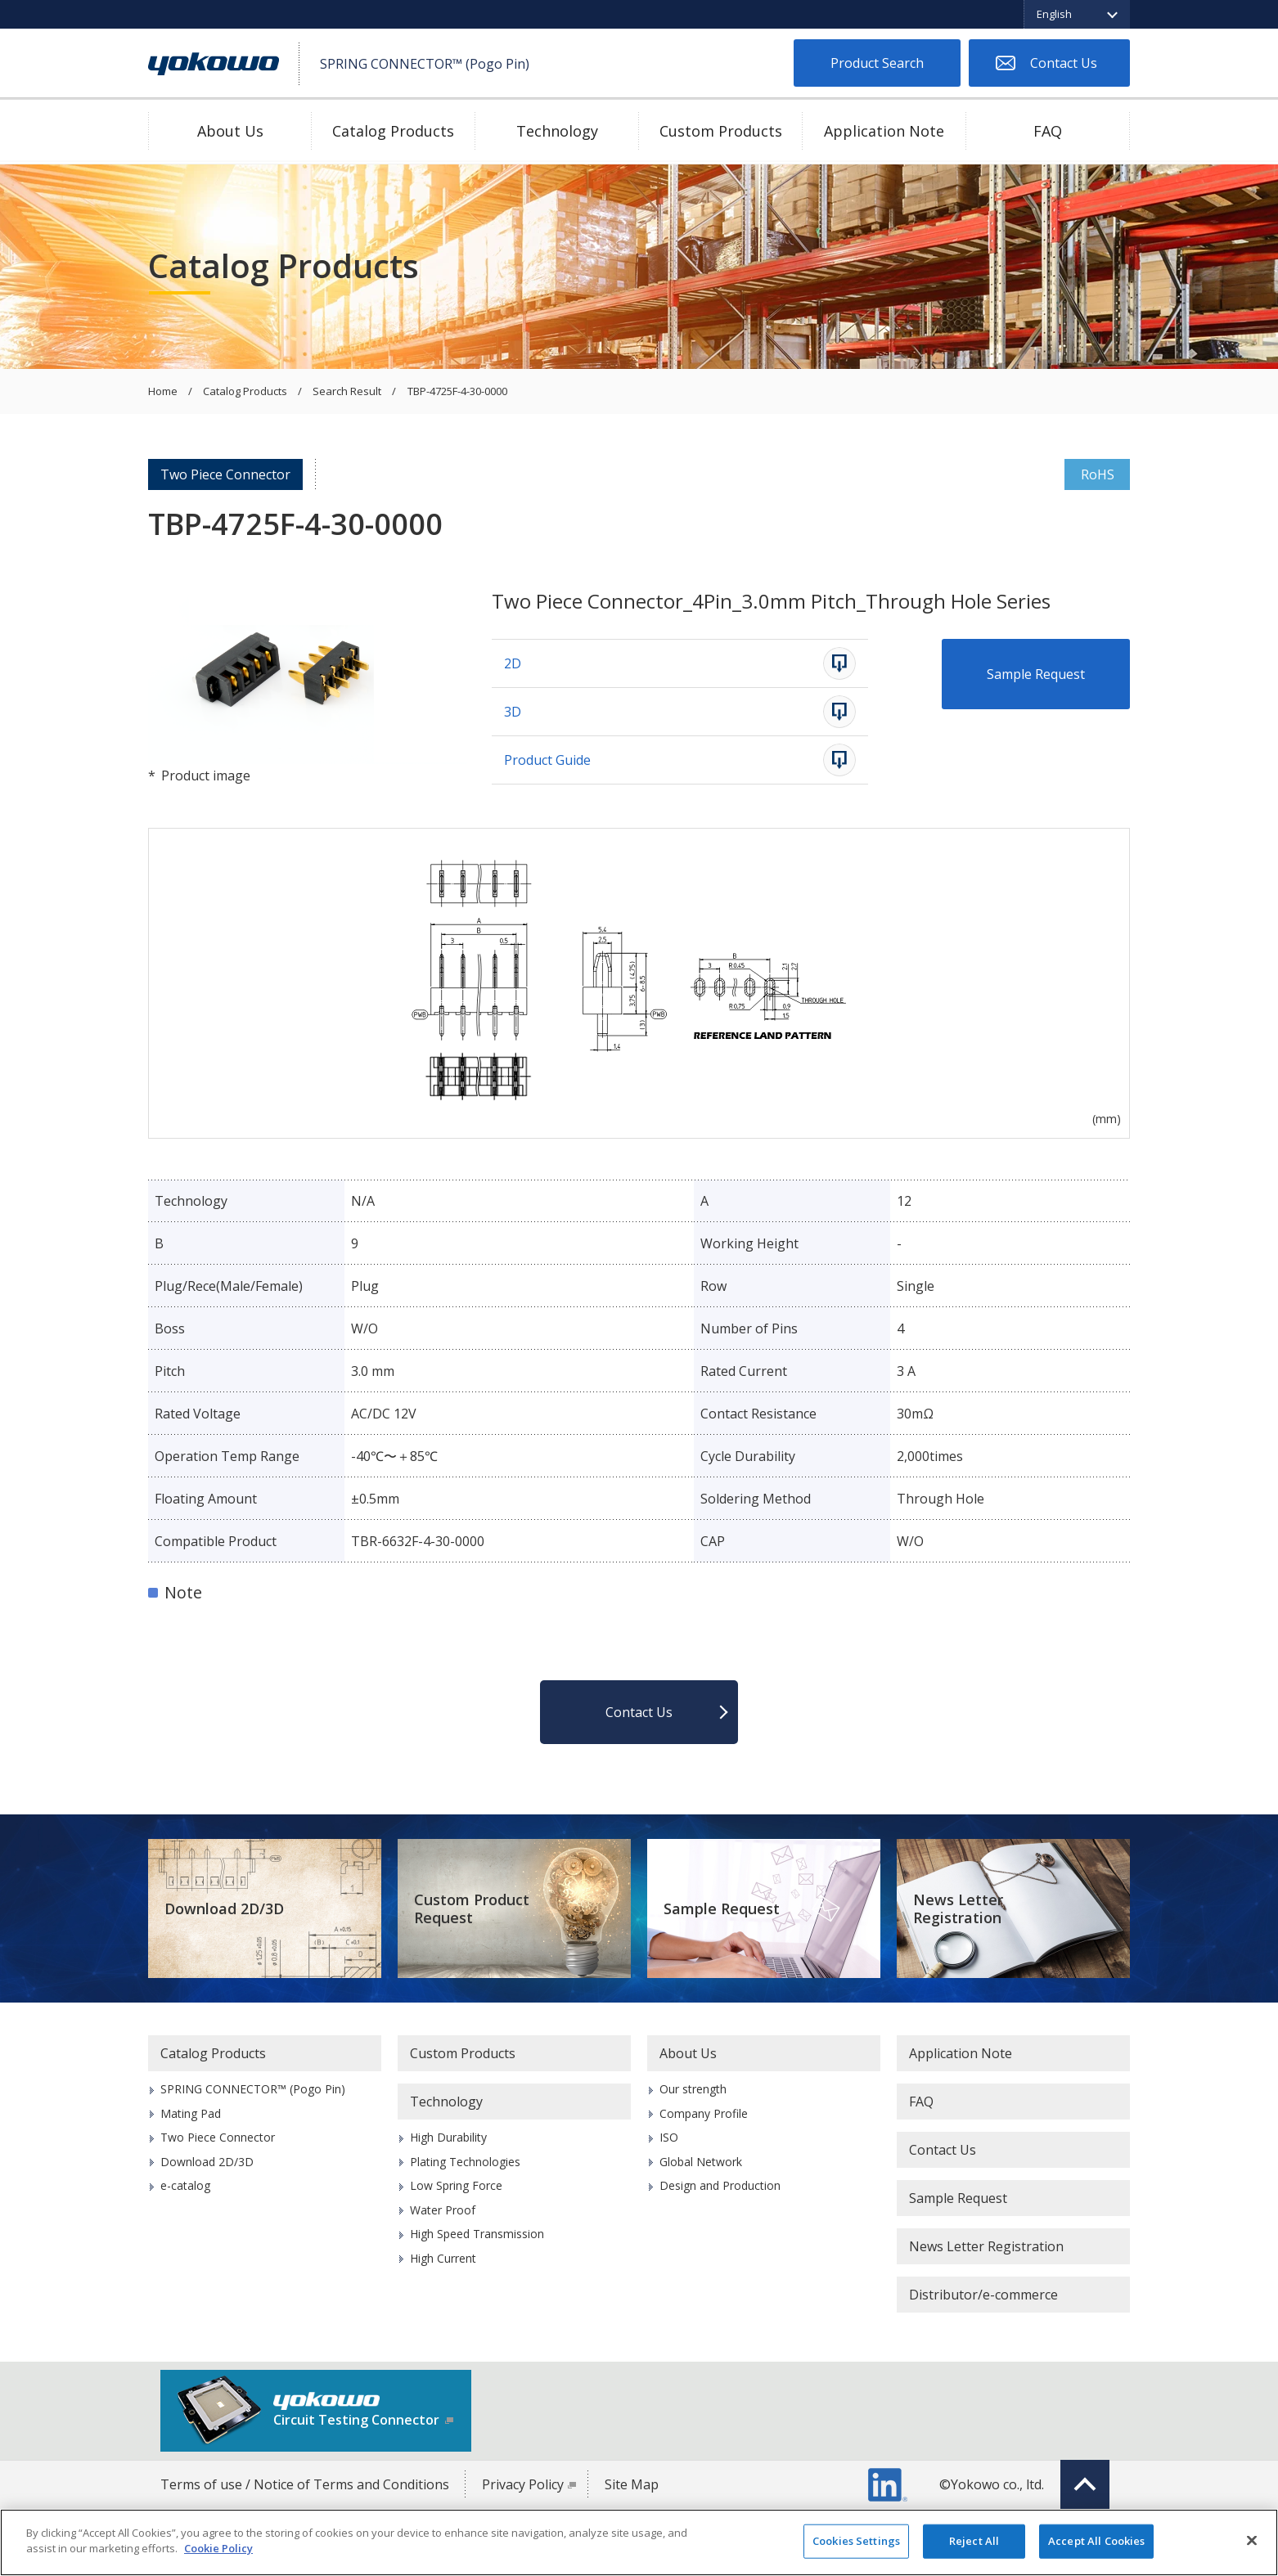 The width and height of the screenshot is (1278, 2576). Describe the element at coordinates (1047, 131) in the screenshot. I see `FAQ` at that location.